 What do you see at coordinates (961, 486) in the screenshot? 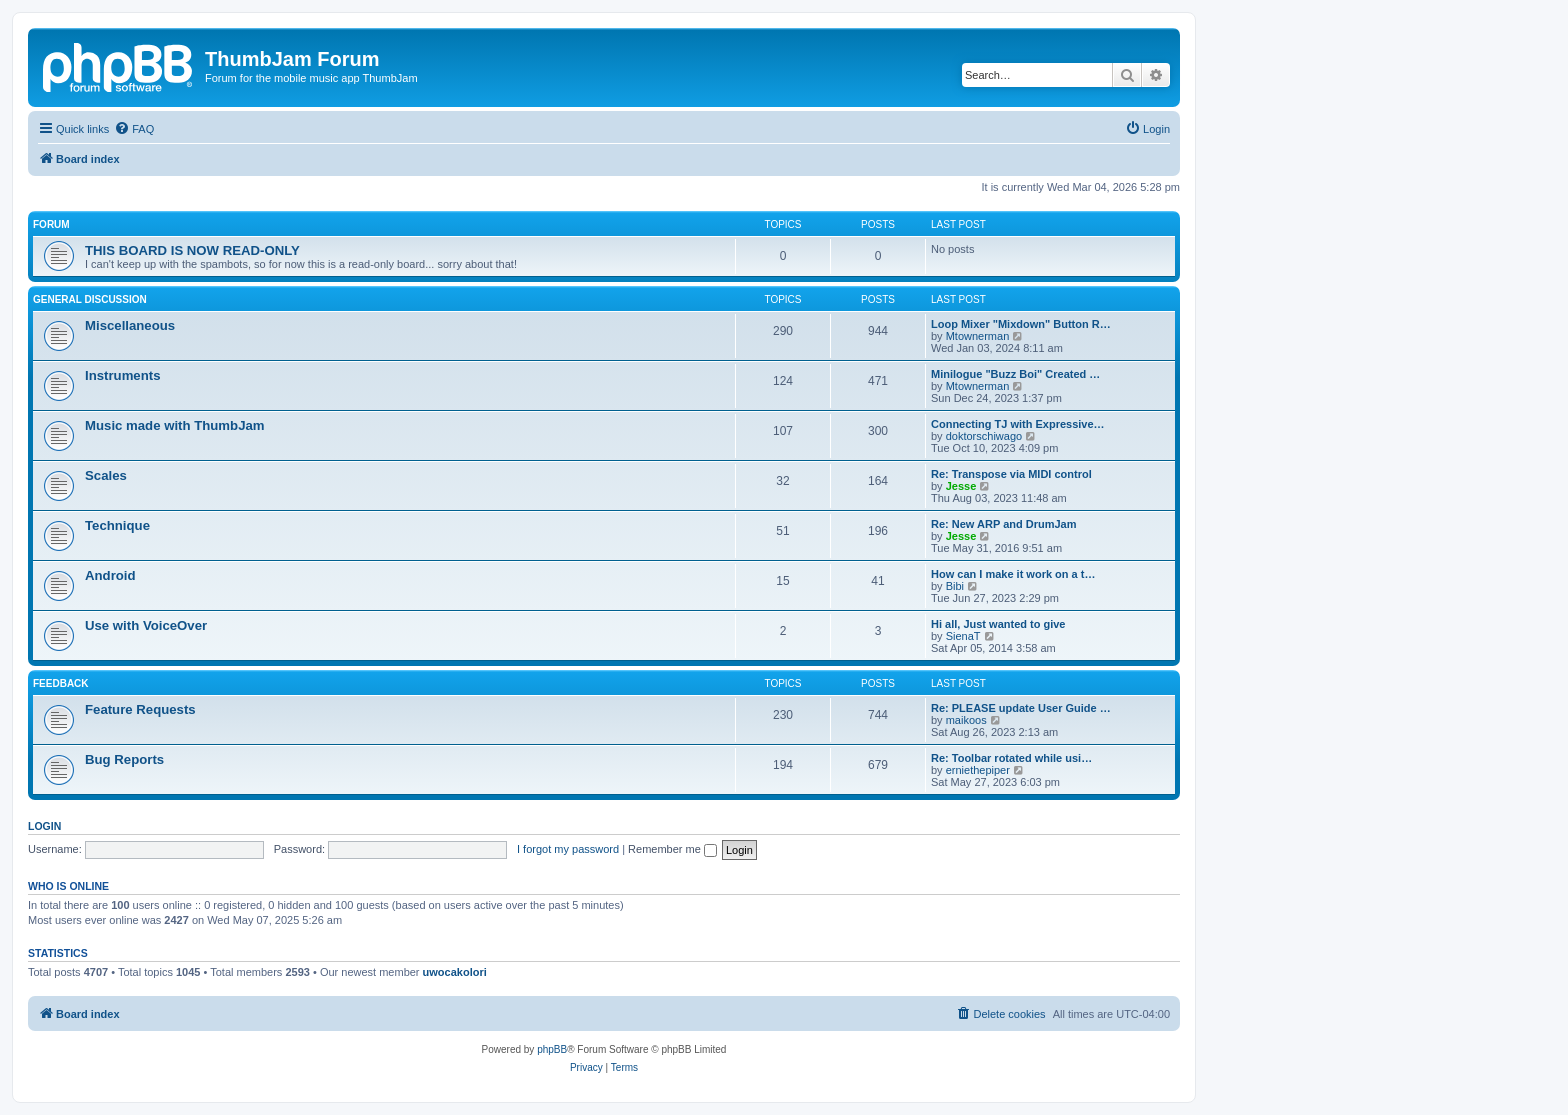
I see `Jesse` at bounding box center [961, 486].